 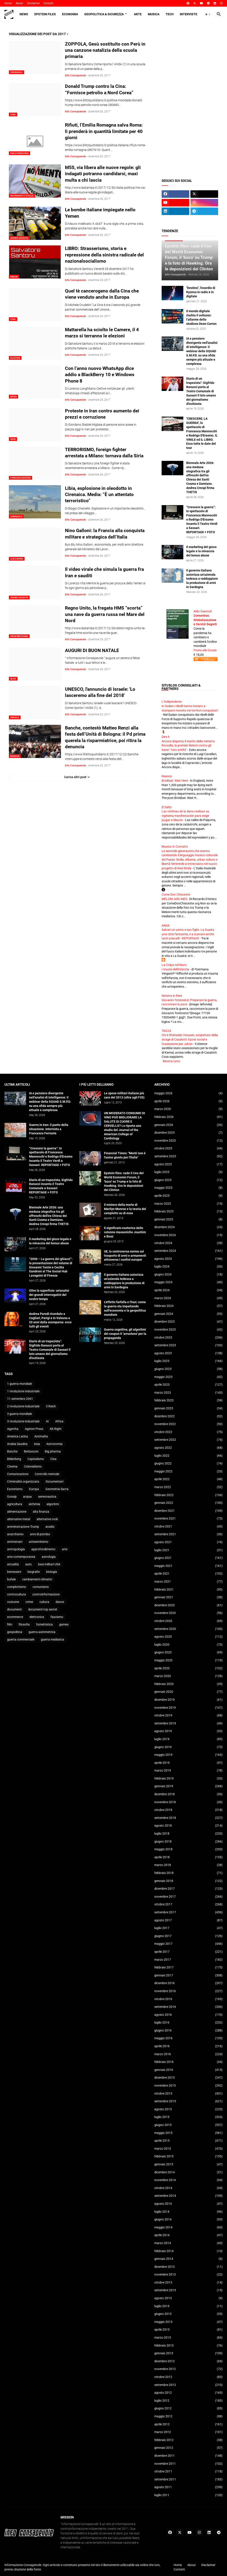 What do you see at coordinates (18, 1519) in the screenshot?
I see `alternative metal` at bounding box center [18, 1519].